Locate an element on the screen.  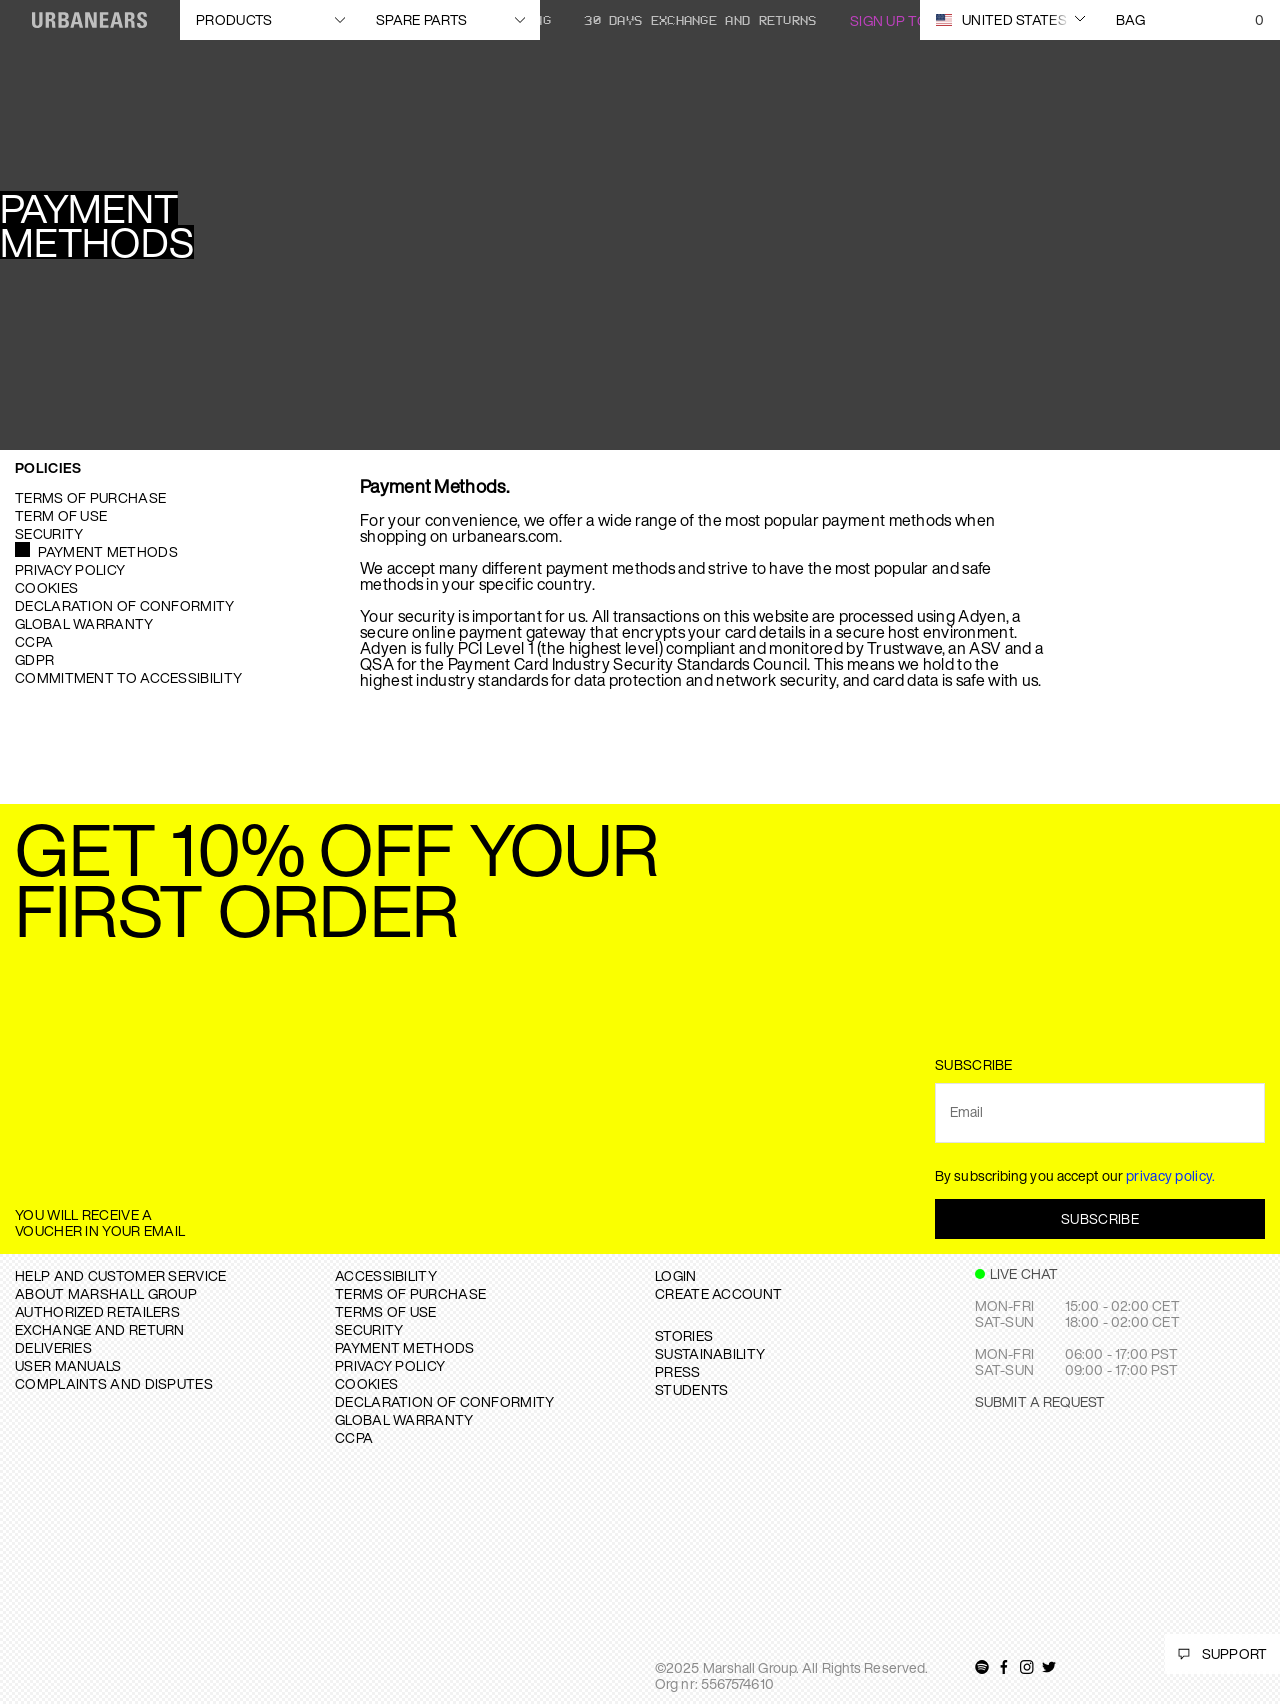
USER MANUALS is located at coordinates (68, 1365).